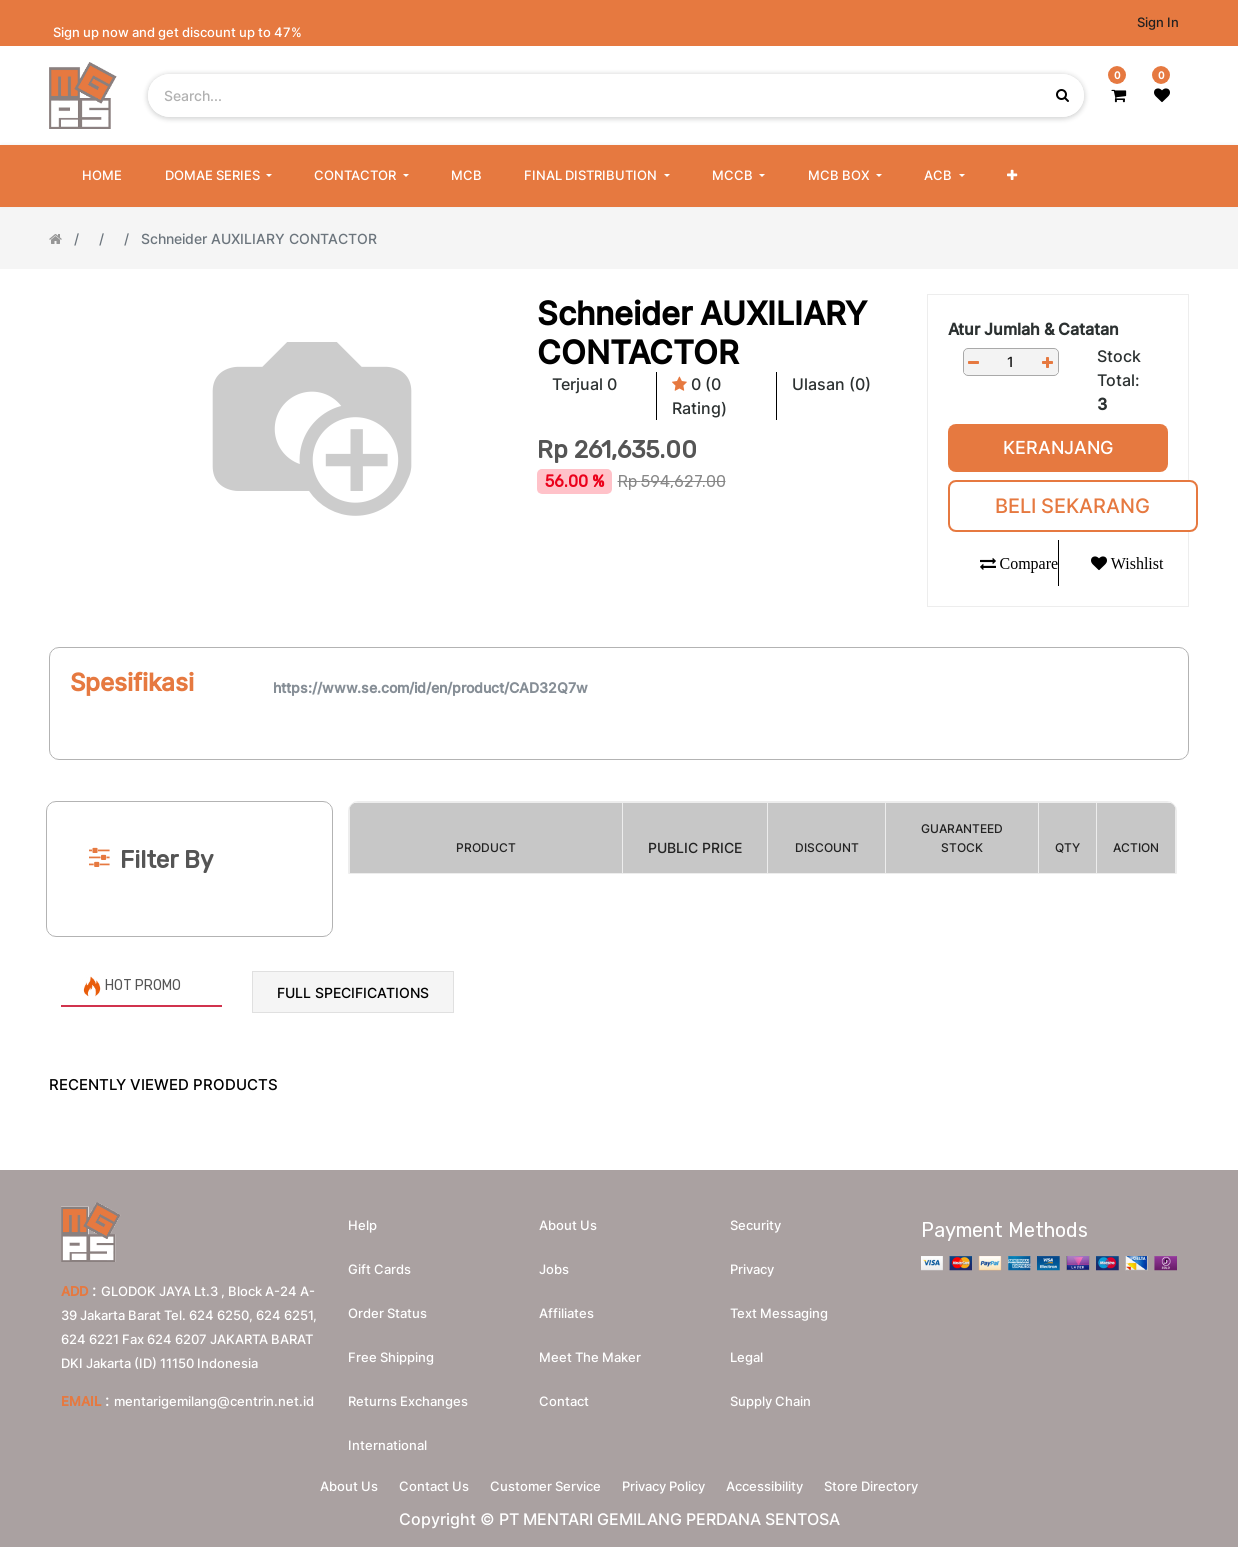 This screenshot has width=1238, height=1547. What do you see at coordinates (540, 1483) in the screenshot?
I see `Customer Service` at bounding box center [540, 1483].